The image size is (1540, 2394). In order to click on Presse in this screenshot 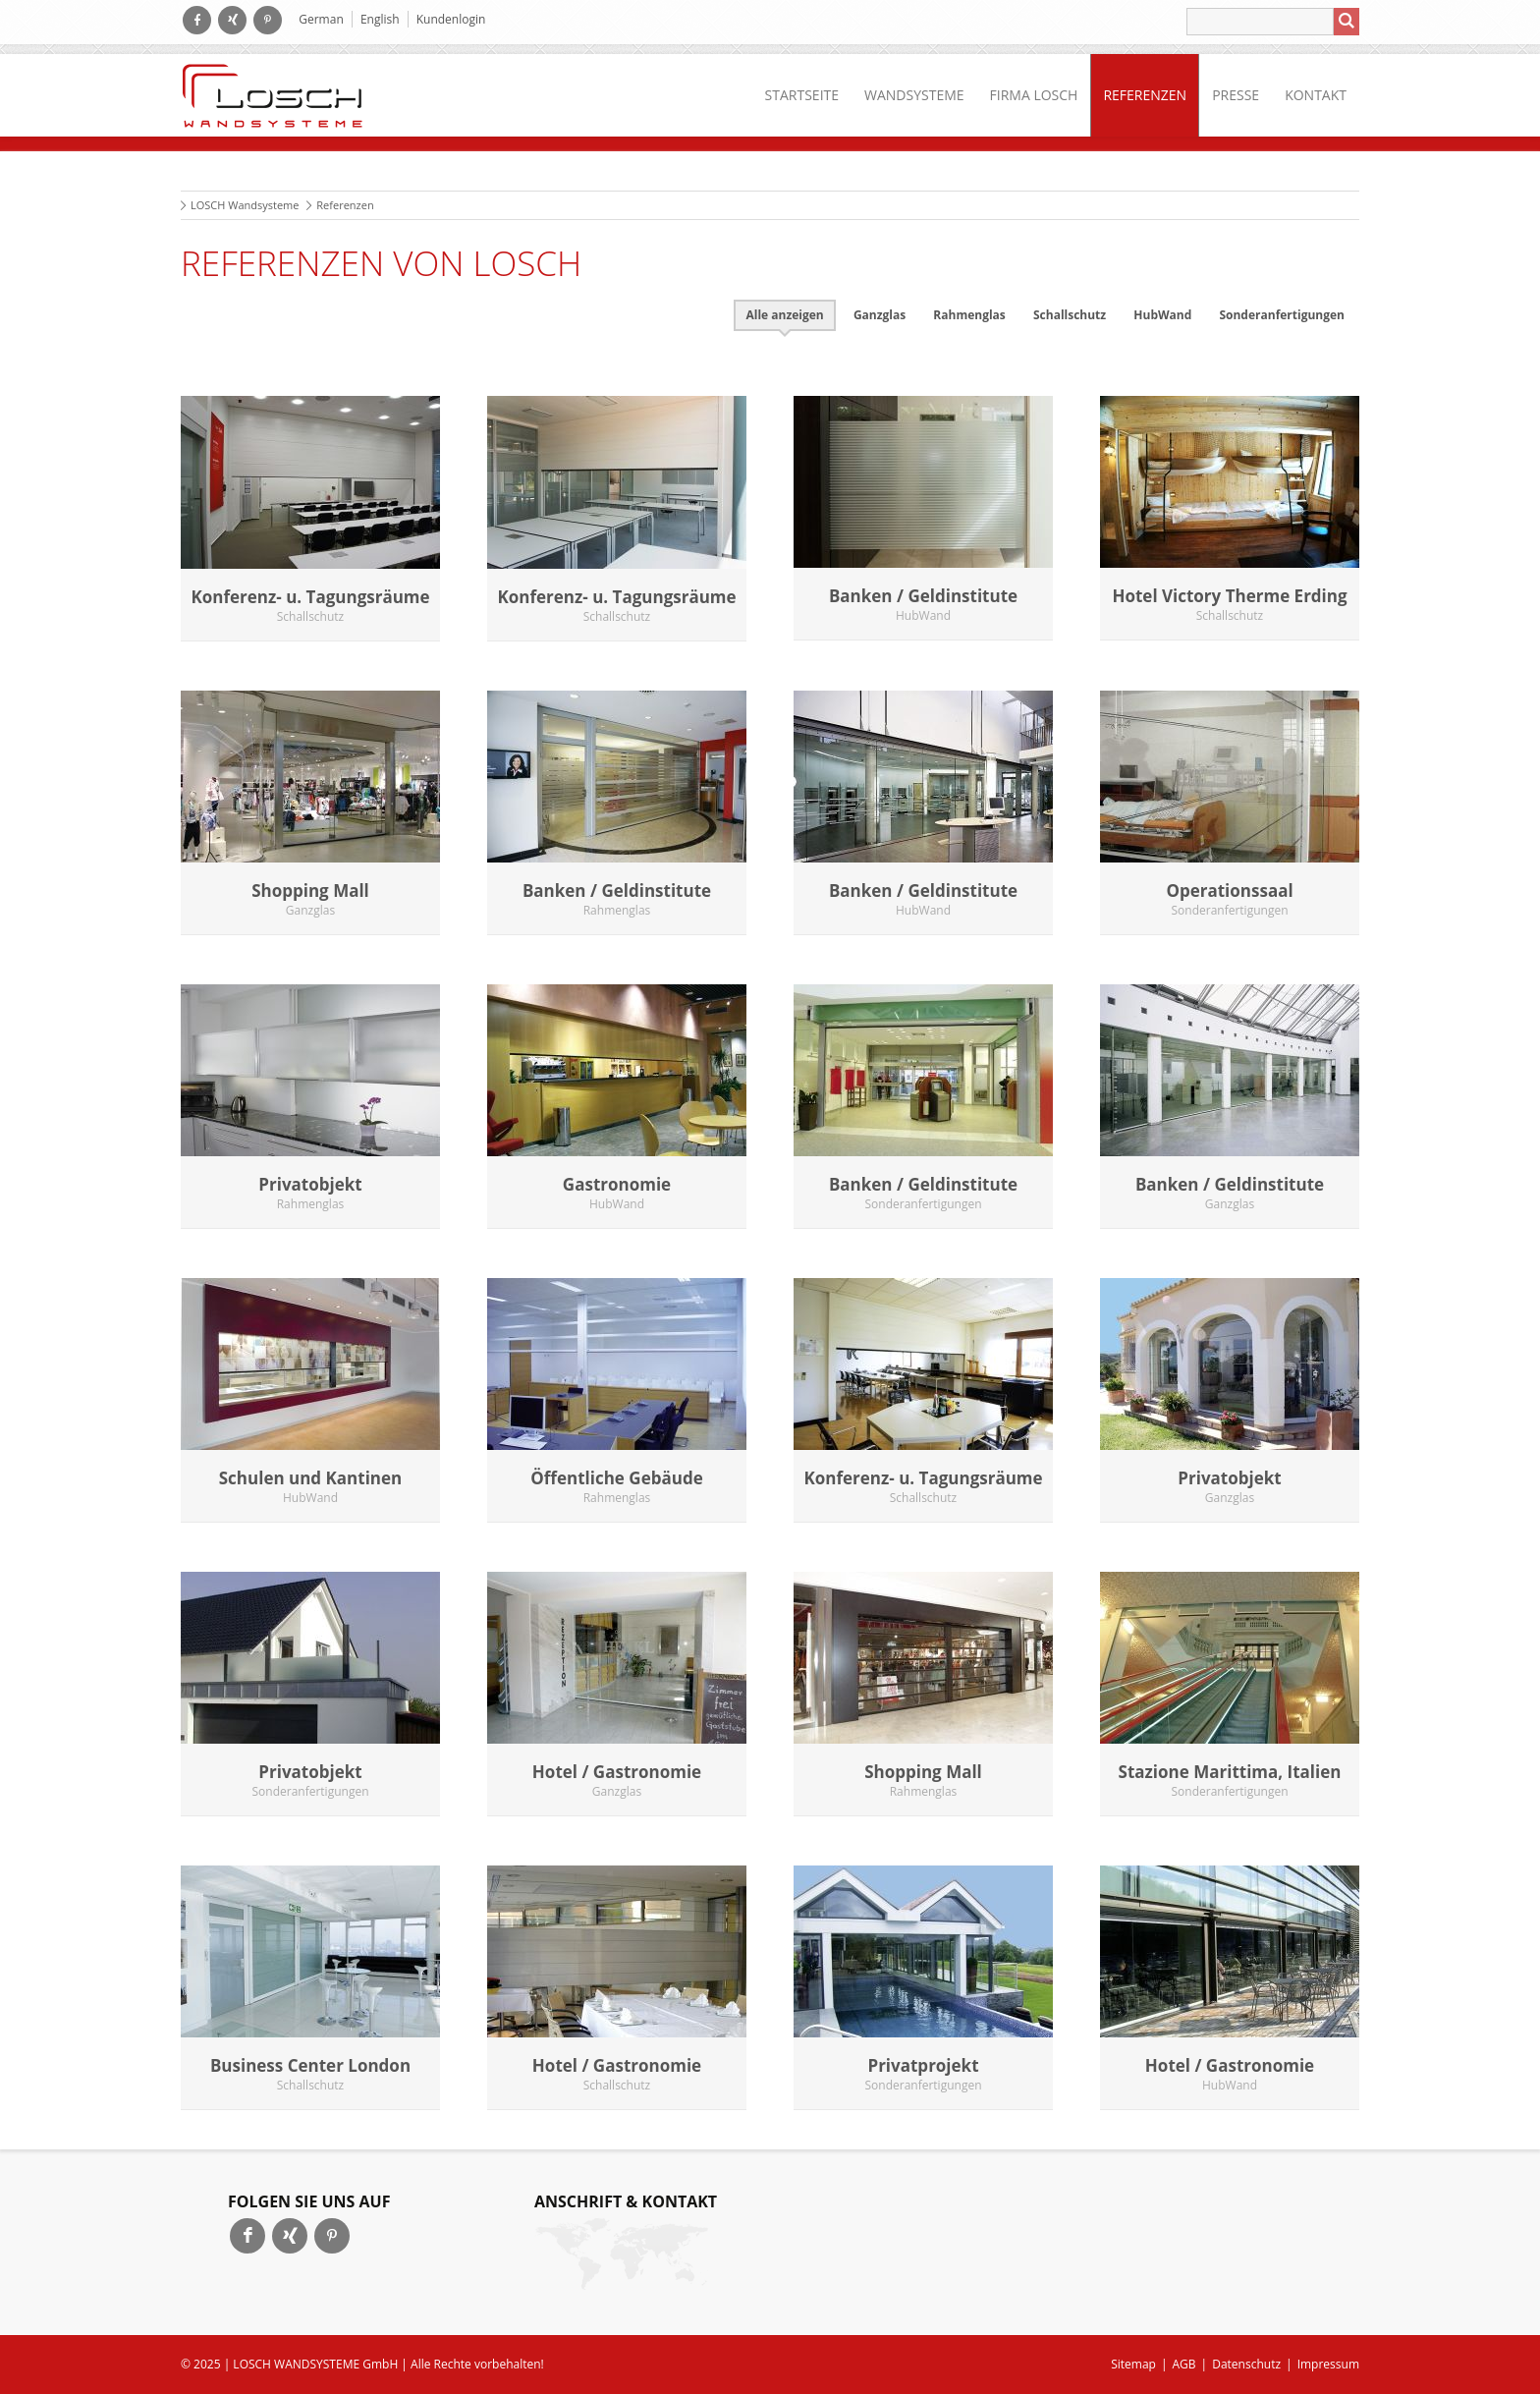, I will do `click(1235, 94)`.